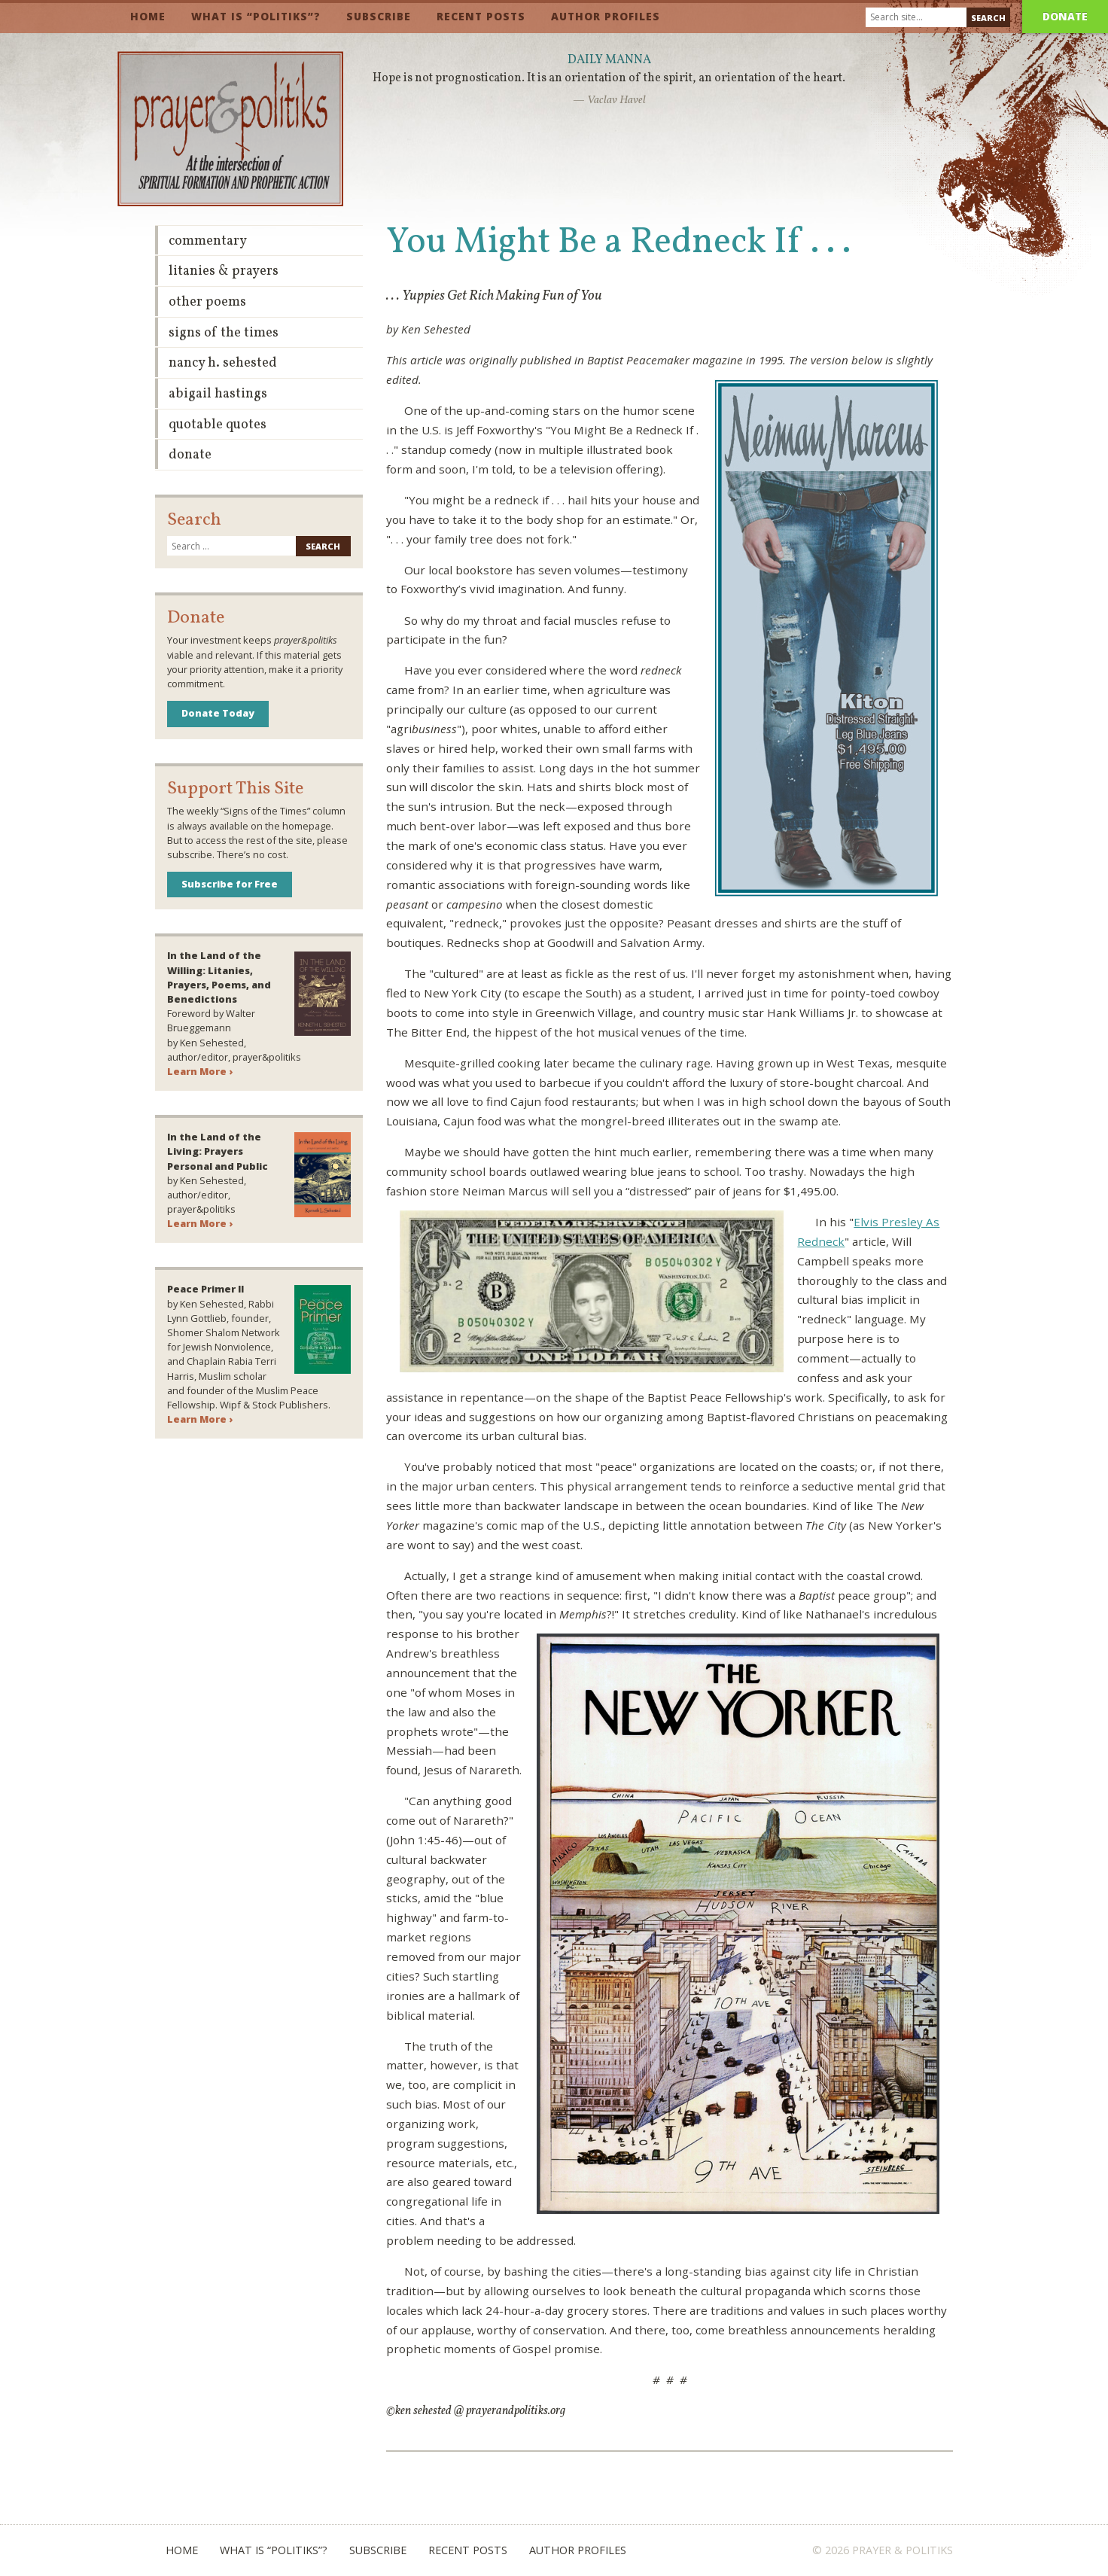  What do you see at coordinates (200, 1071) in the screenshot?
I see `Learn More ›` at bounding box center [200, 1071].